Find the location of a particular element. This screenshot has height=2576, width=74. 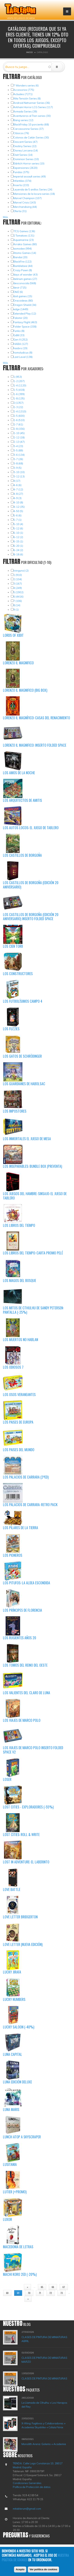

[combobox] is located at coordinates (28, 66).